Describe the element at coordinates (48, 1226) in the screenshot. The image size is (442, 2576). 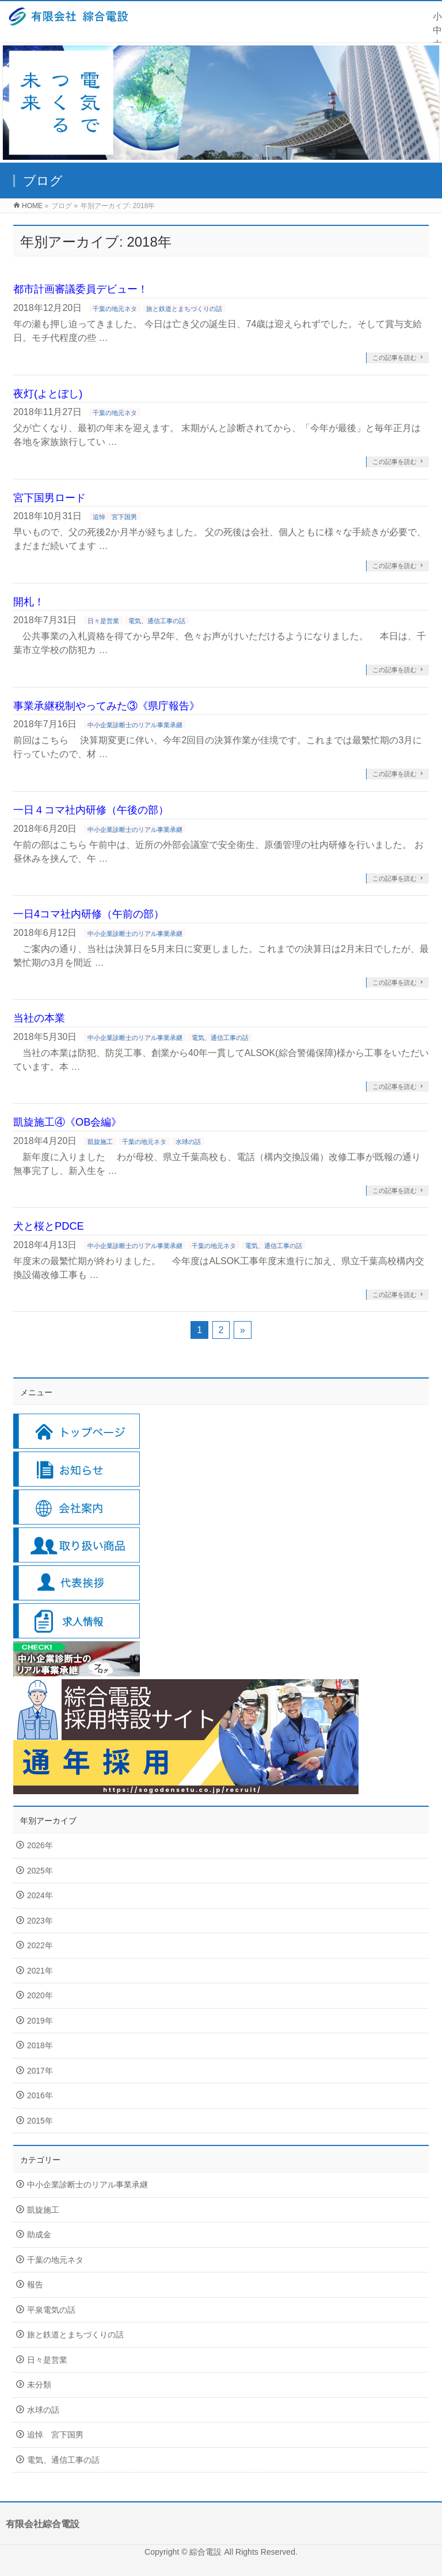
I see `犬と桜とPDCE` at that location.